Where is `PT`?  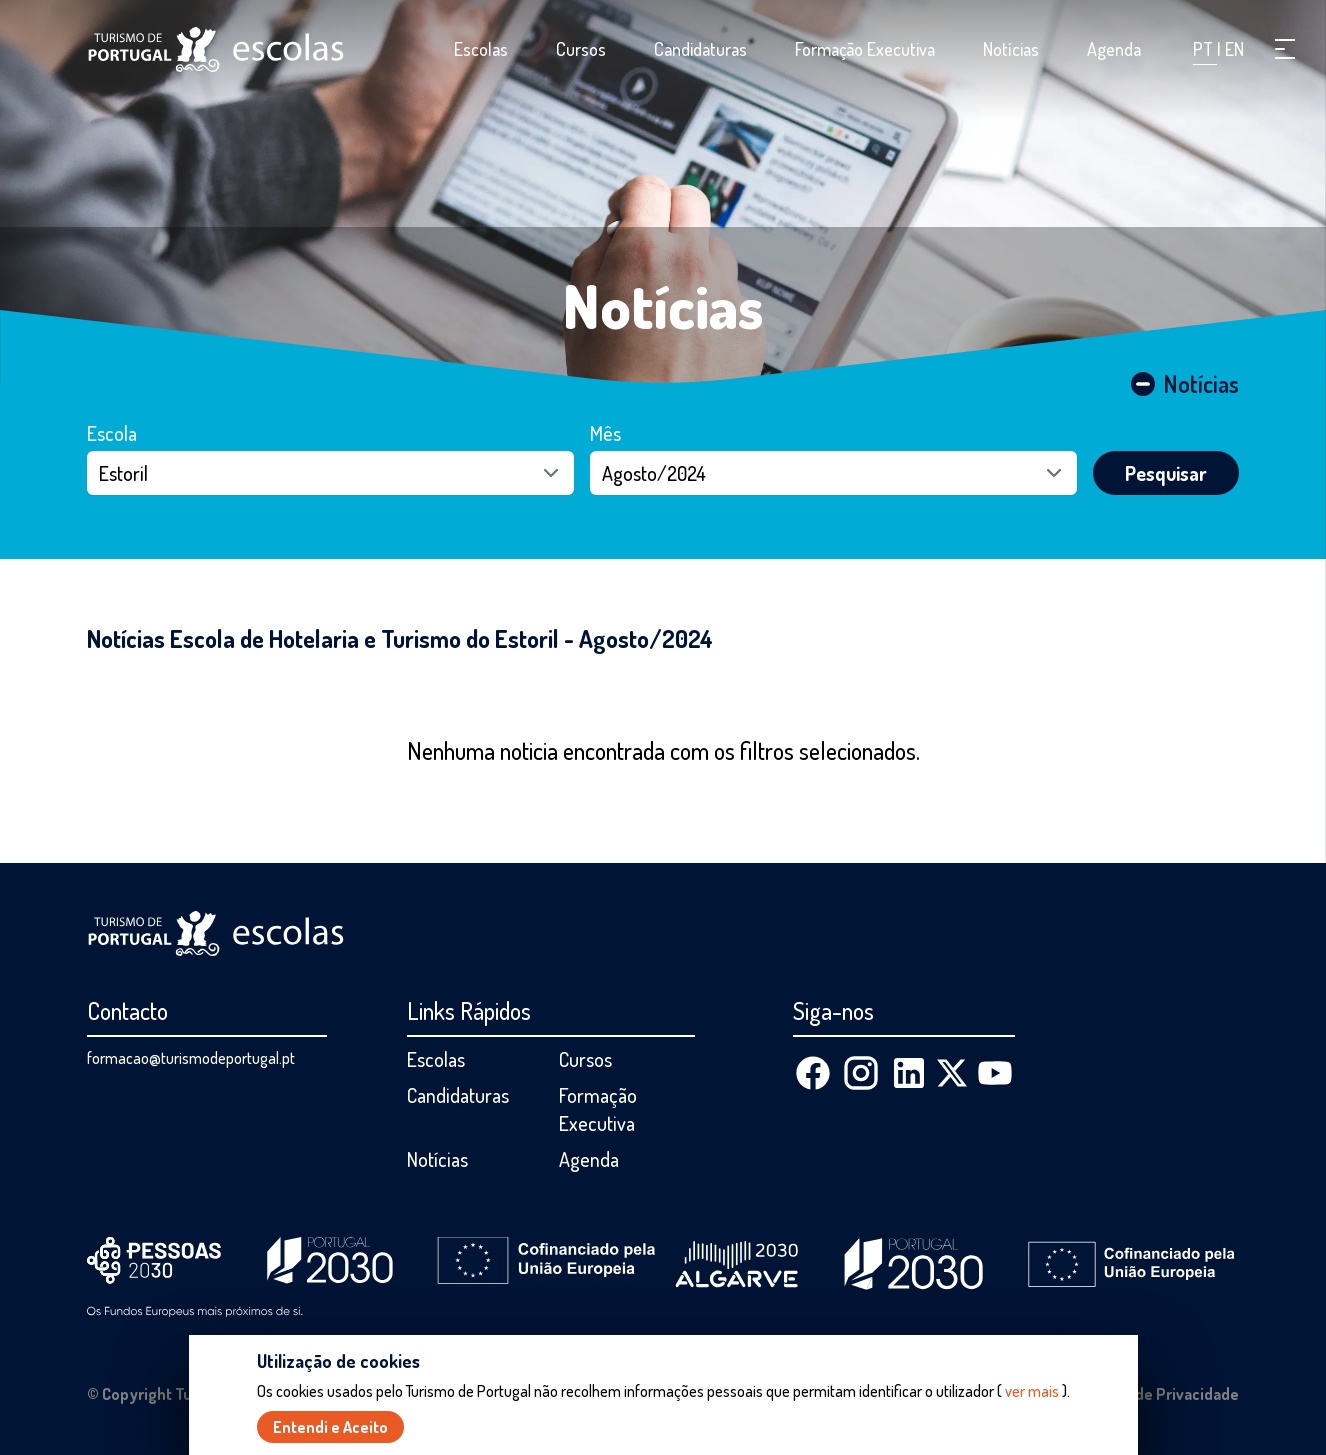 PT is located at coordinates (1205, 49).